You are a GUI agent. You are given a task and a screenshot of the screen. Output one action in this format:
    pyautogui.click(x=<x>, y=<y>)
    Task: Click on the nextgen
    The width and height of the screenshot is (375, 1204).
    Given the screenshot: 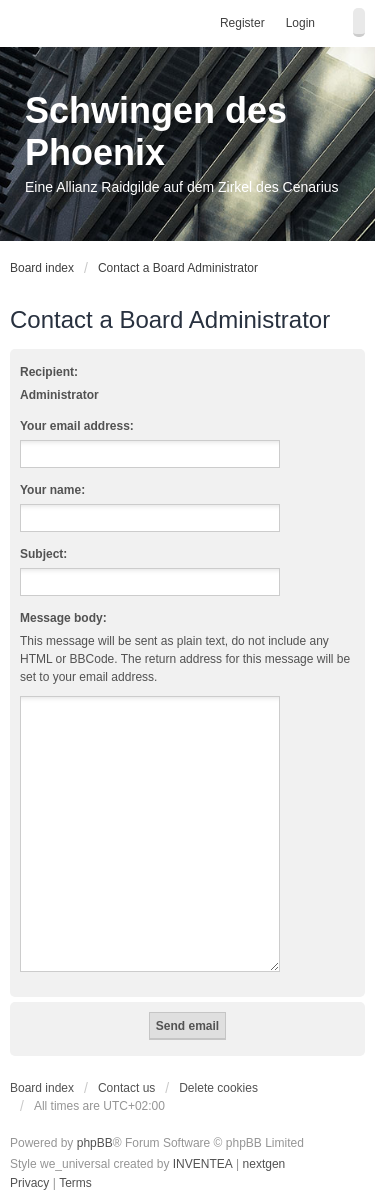 What is the action you would take?
    pyautogui.click(x=264, y=1164)
    